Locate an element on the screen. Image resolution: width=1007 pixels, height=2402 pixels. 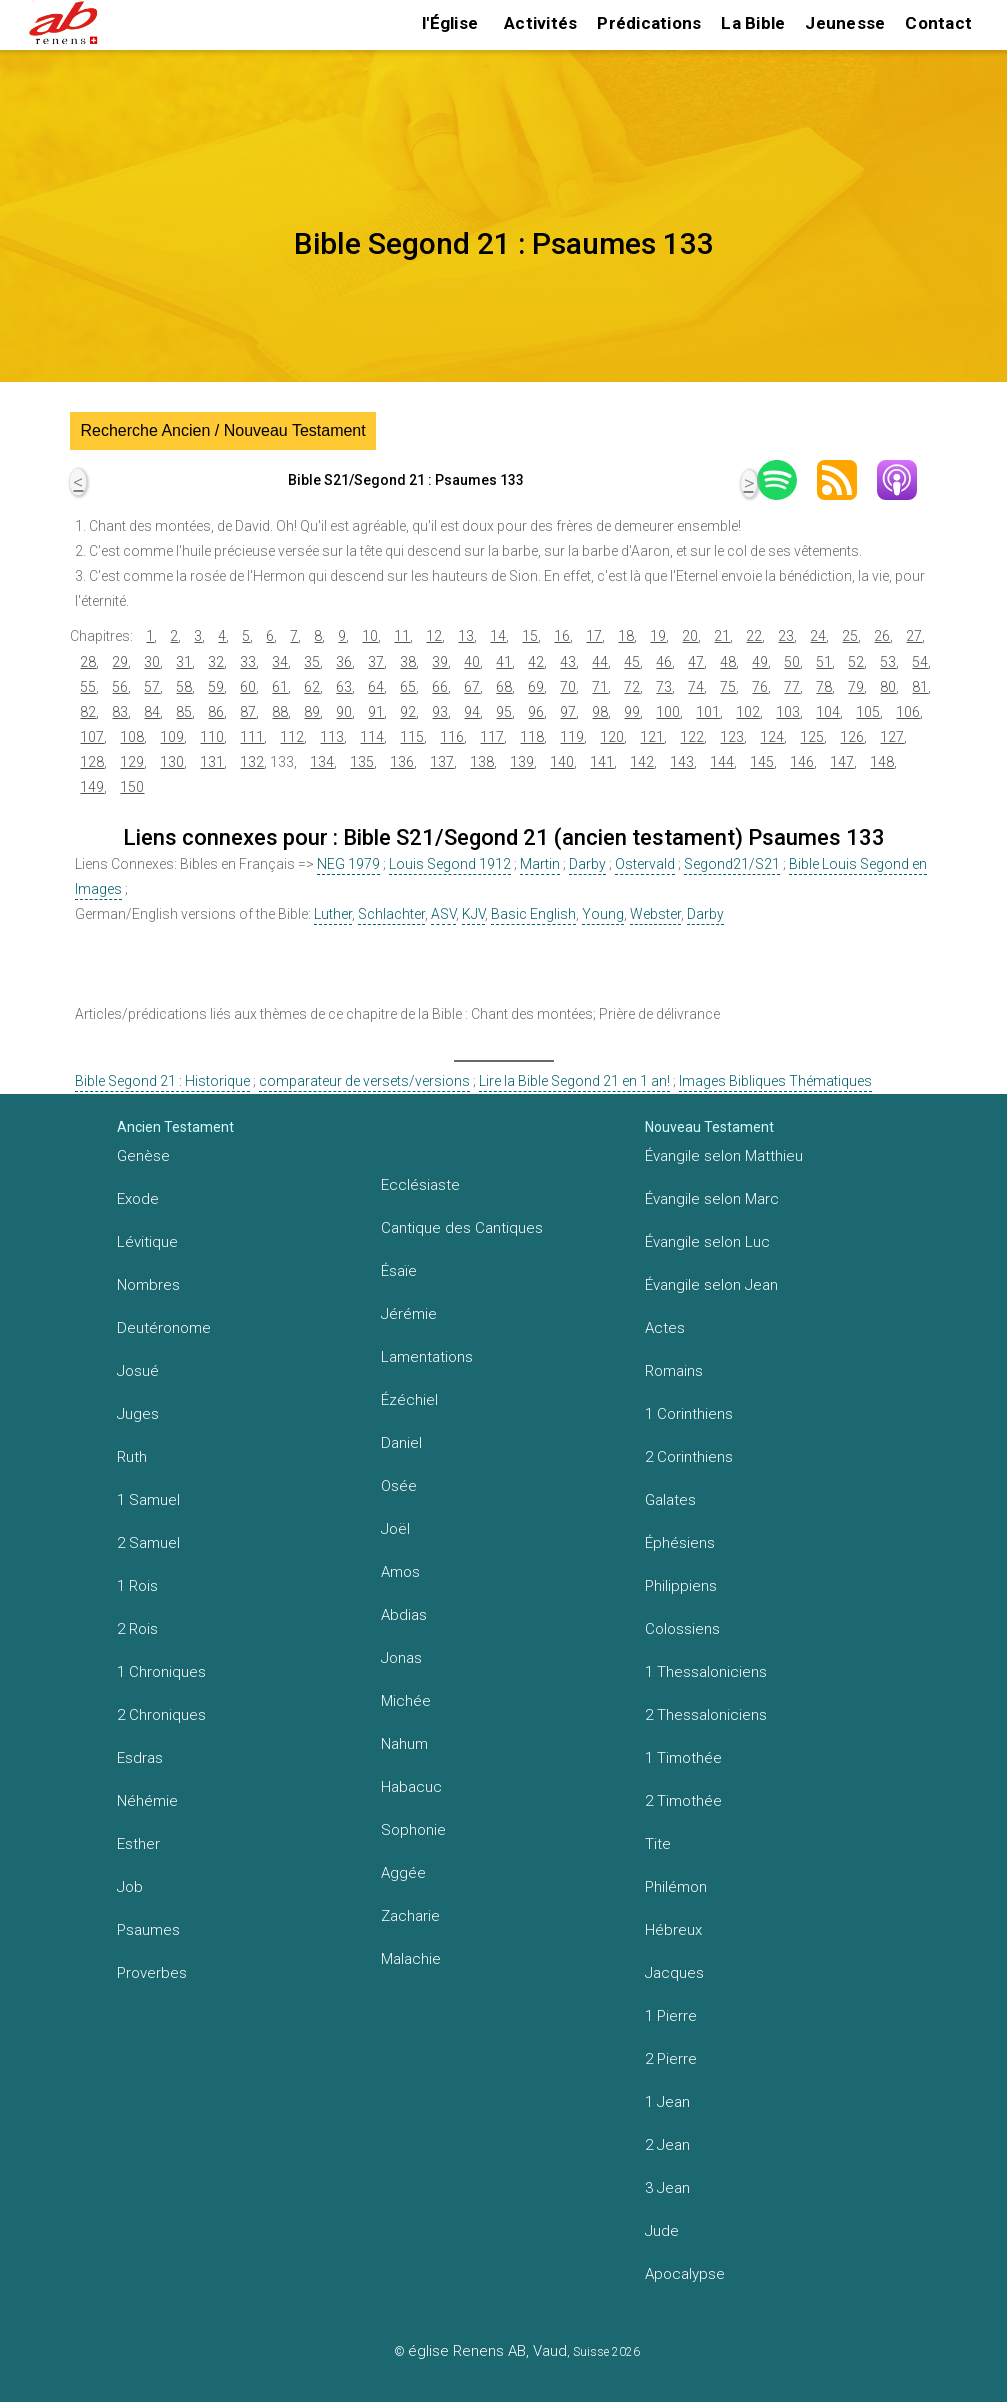
117 is located at coordinates (492, 737).